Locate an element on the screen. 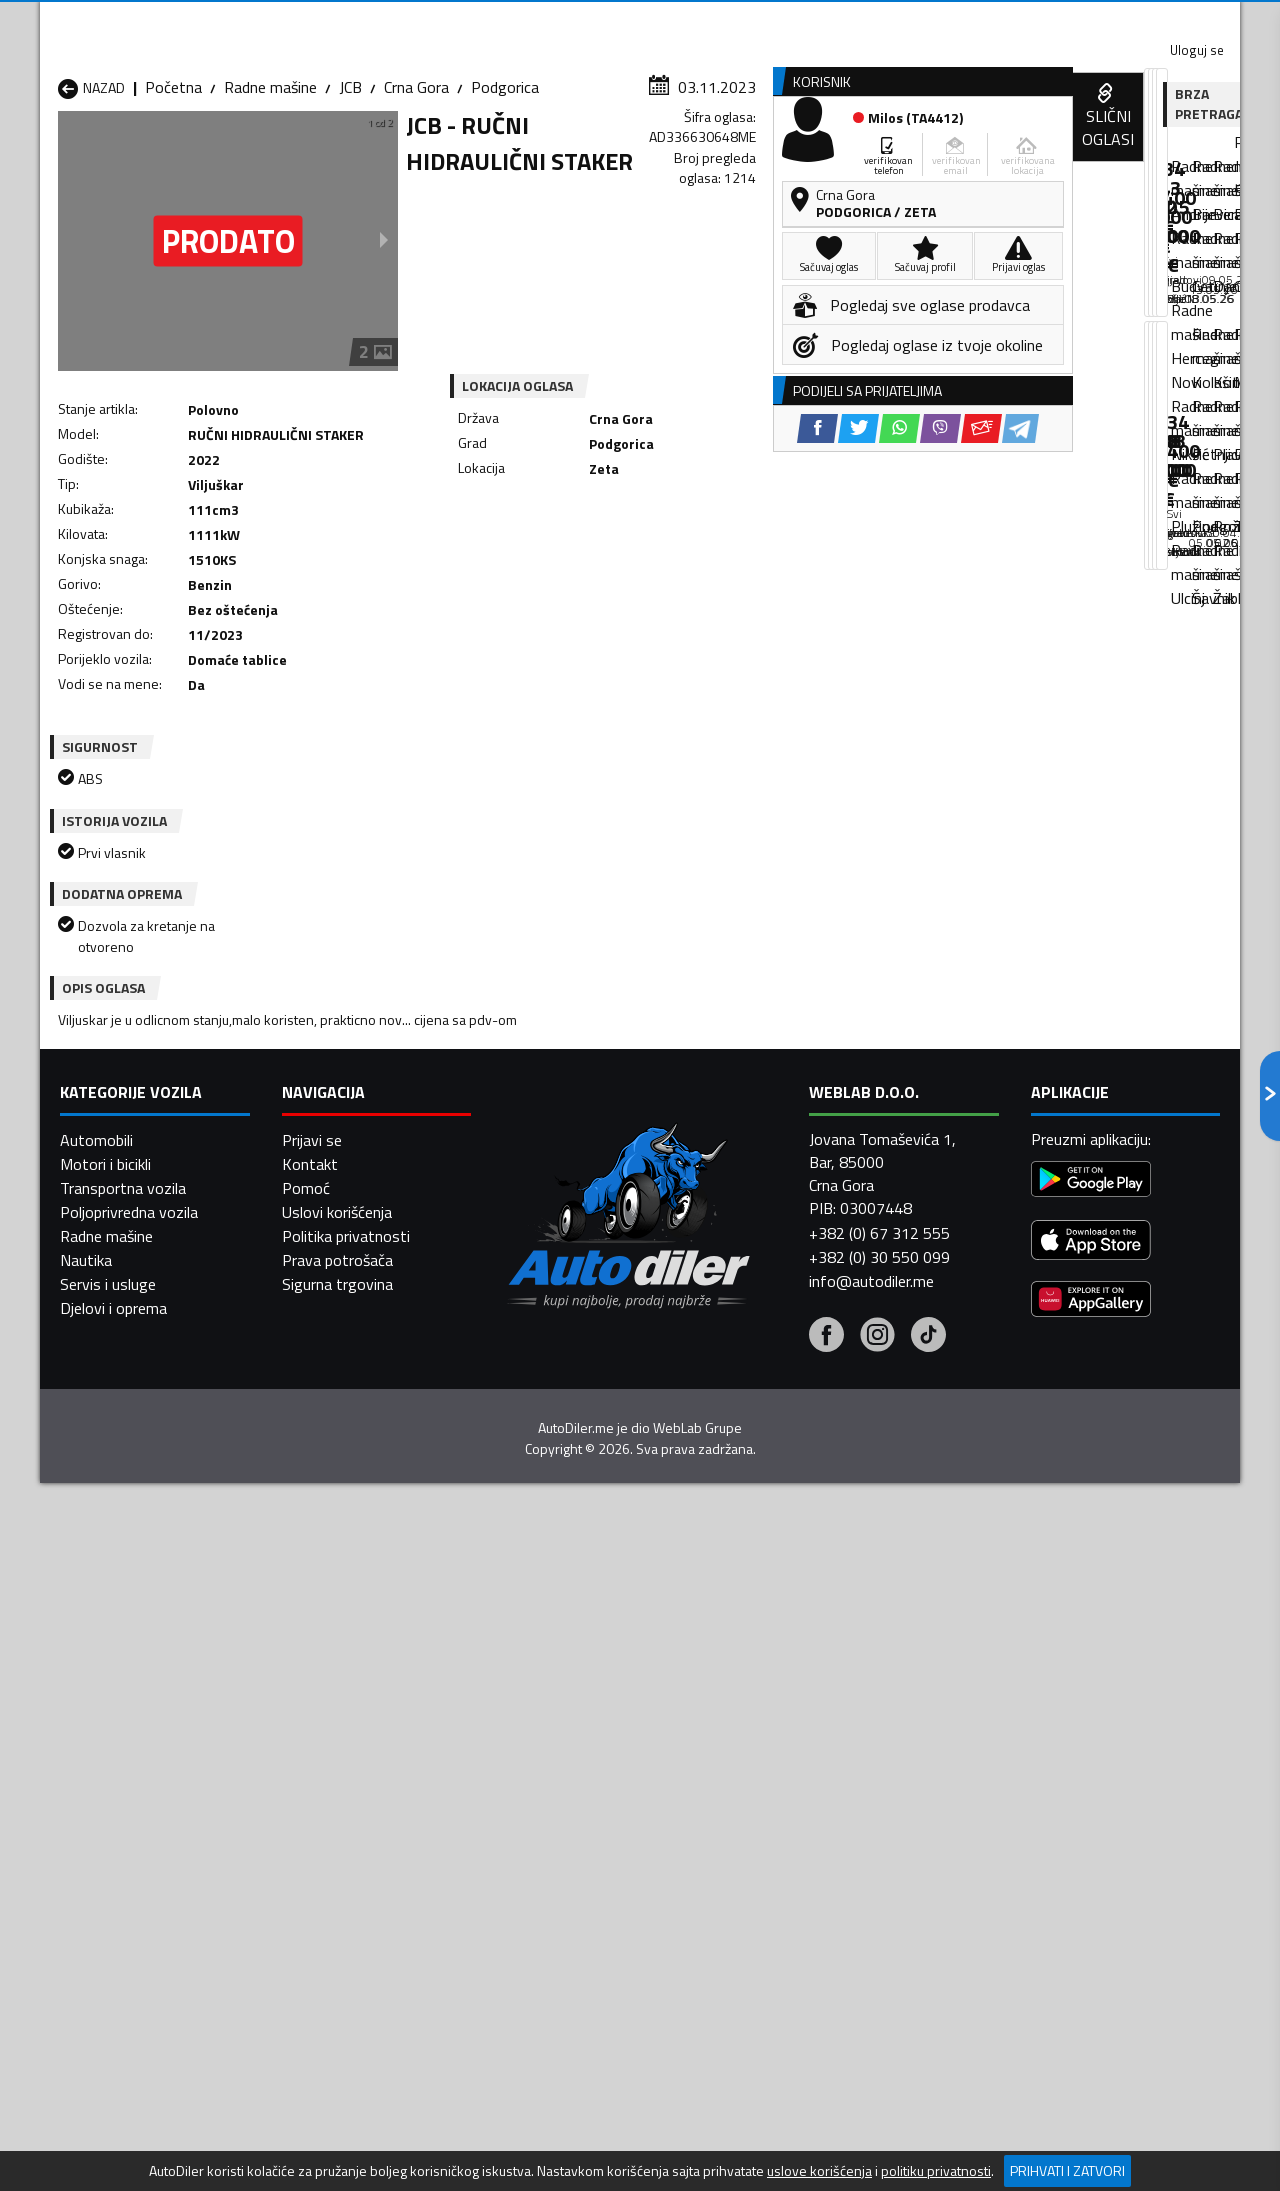 The height and width of the screenshot is (2191, 1280). Radne mašine Rožaje is located at coordinates (561, 1873).